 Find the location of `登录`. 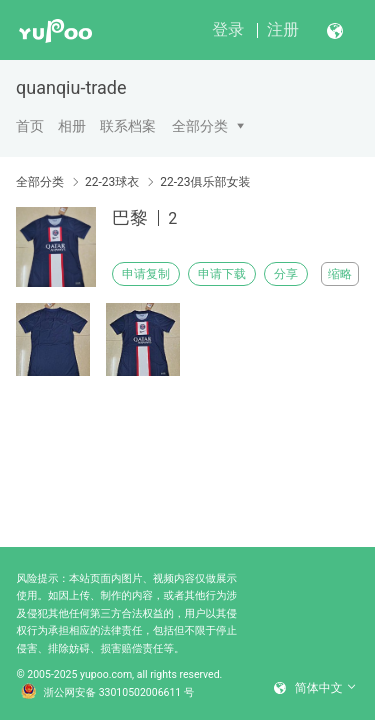

登录 is located at coordinates (228, 29).